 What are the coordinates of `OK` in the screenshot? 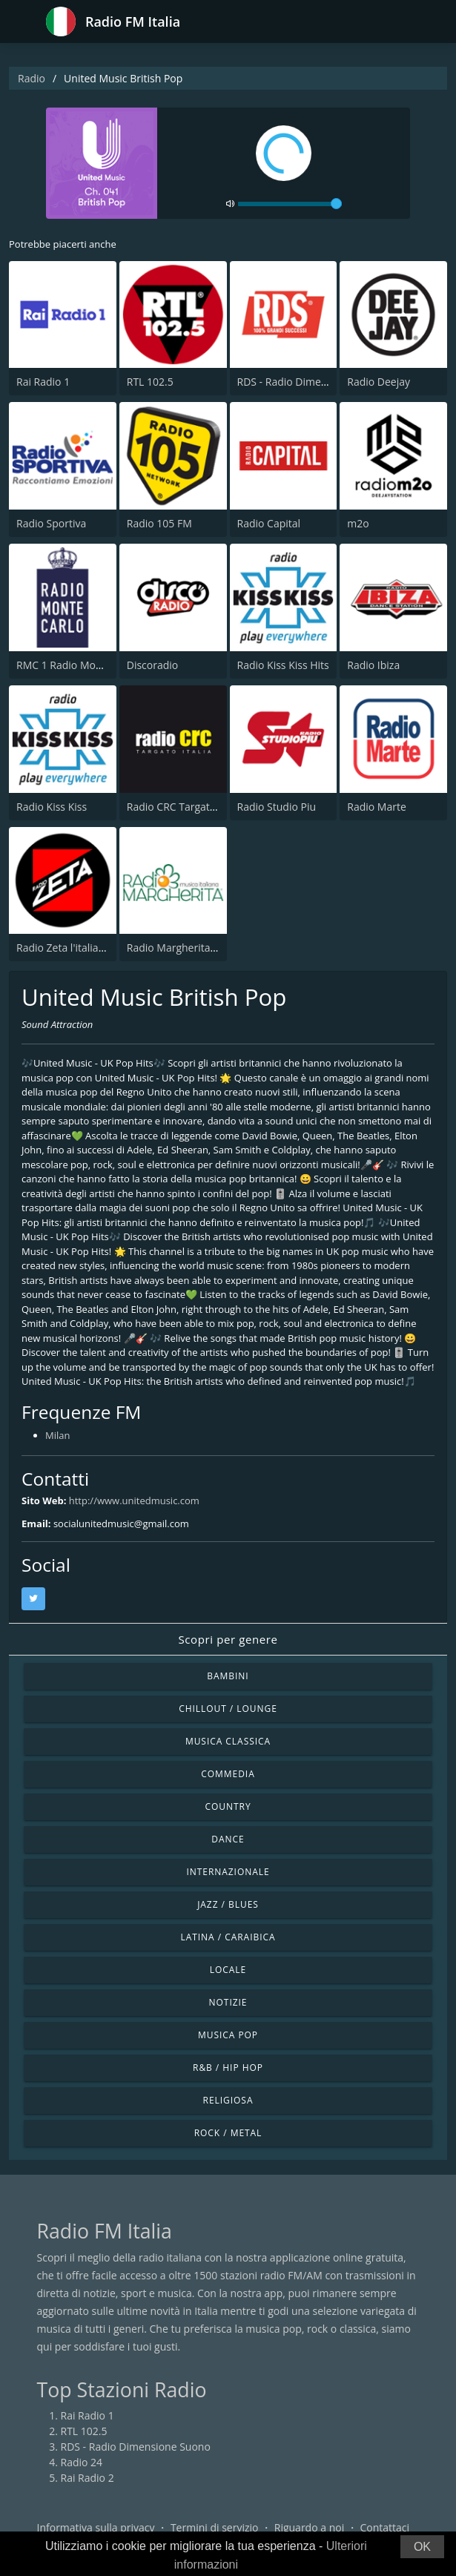 It's located at (422, 2546).